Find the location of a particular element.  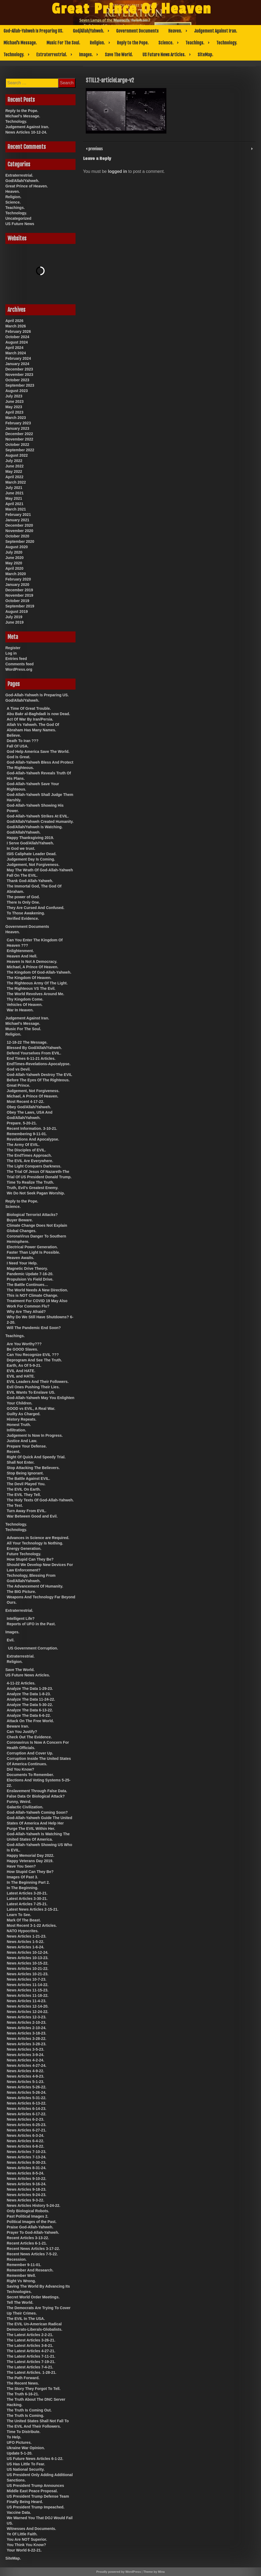

Great Prince. is located at coordinates (18, 1085).